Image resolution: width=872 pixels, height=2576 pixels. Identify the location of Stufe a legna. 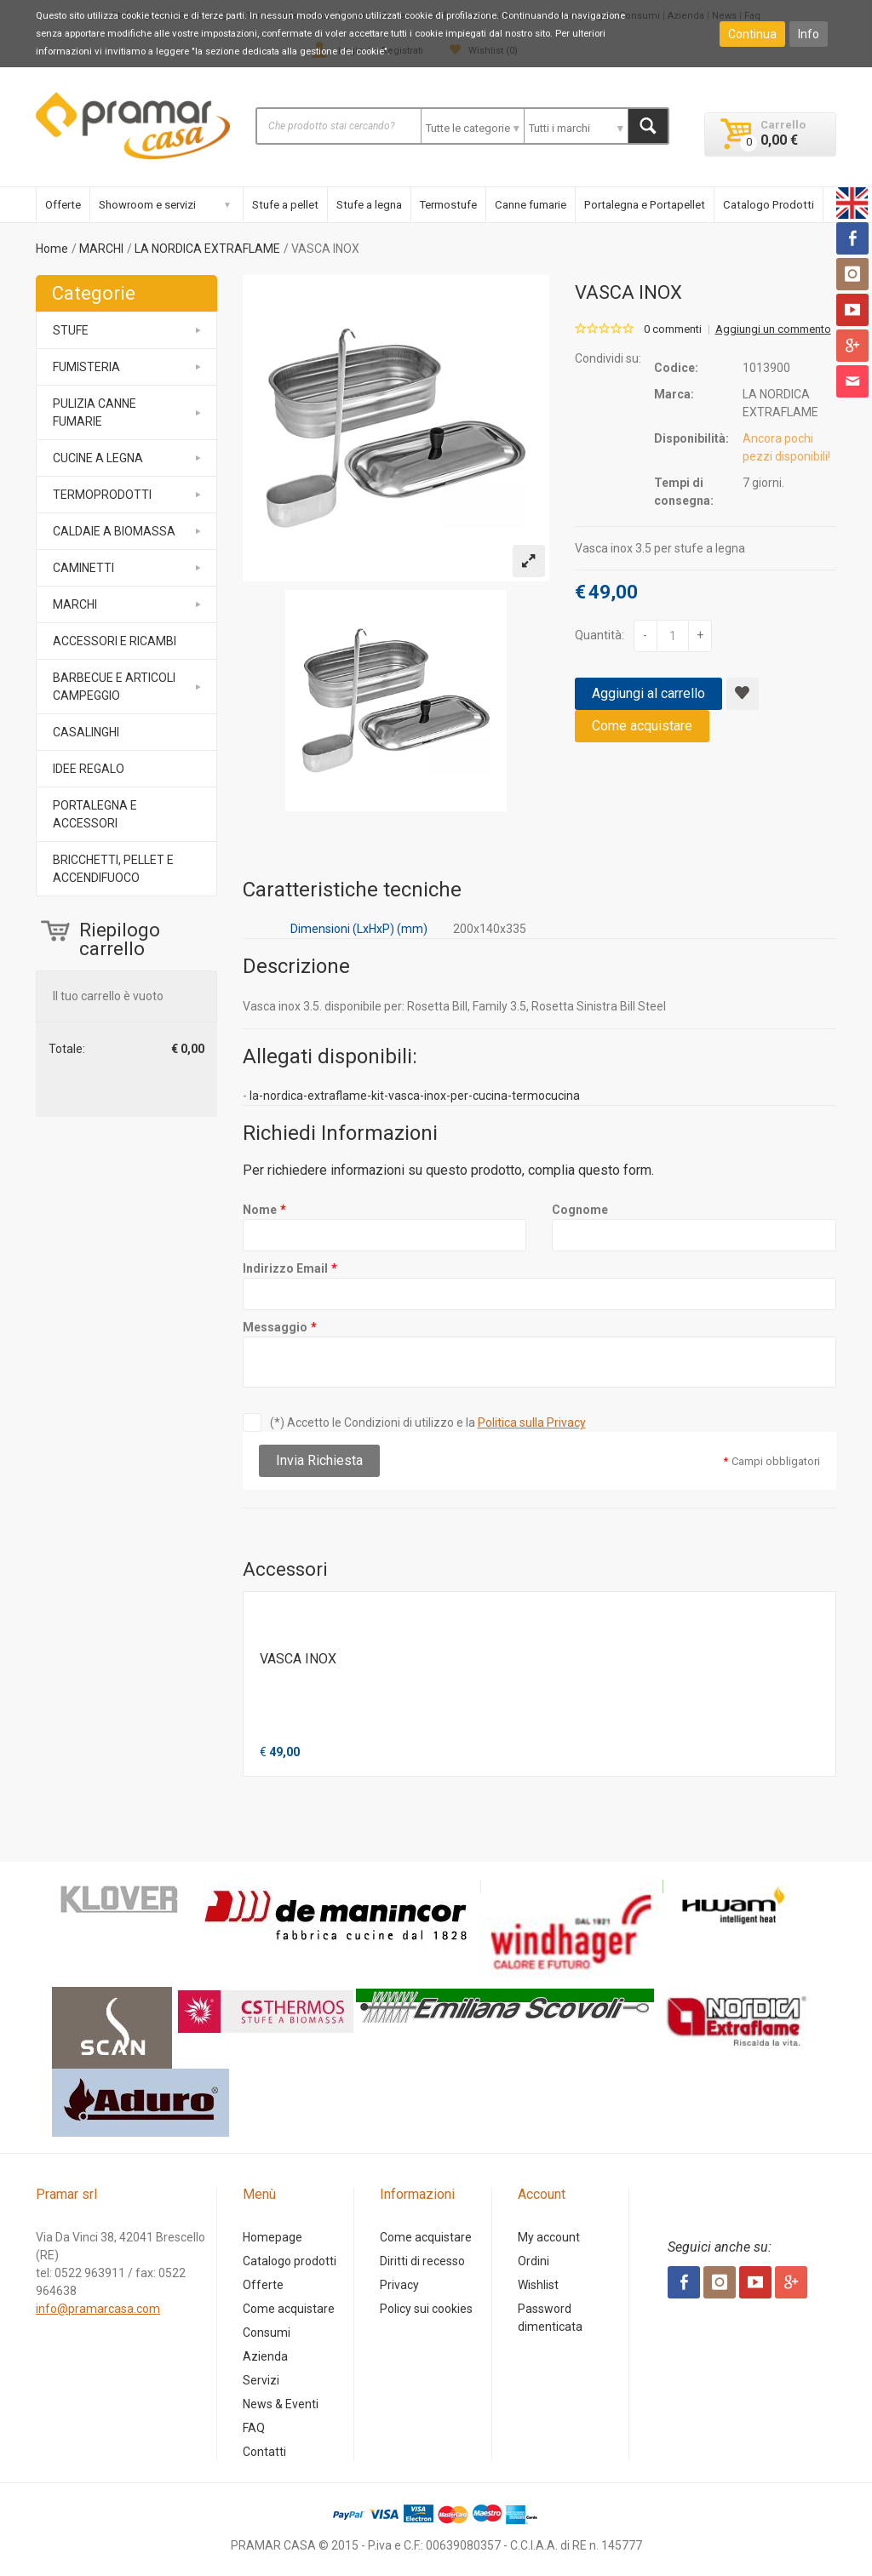
(369, 204).